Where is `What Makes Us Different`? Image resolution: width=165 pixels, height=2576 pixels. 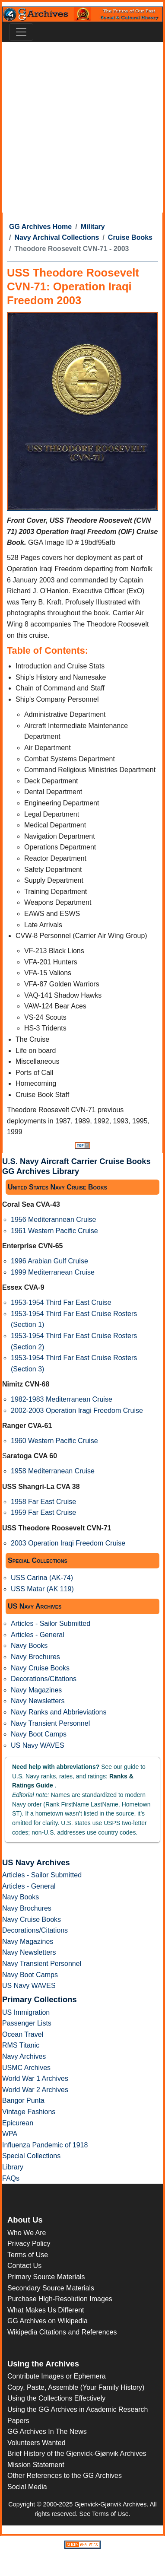 What Makes Us Different is located at coordinates (45, 2310).